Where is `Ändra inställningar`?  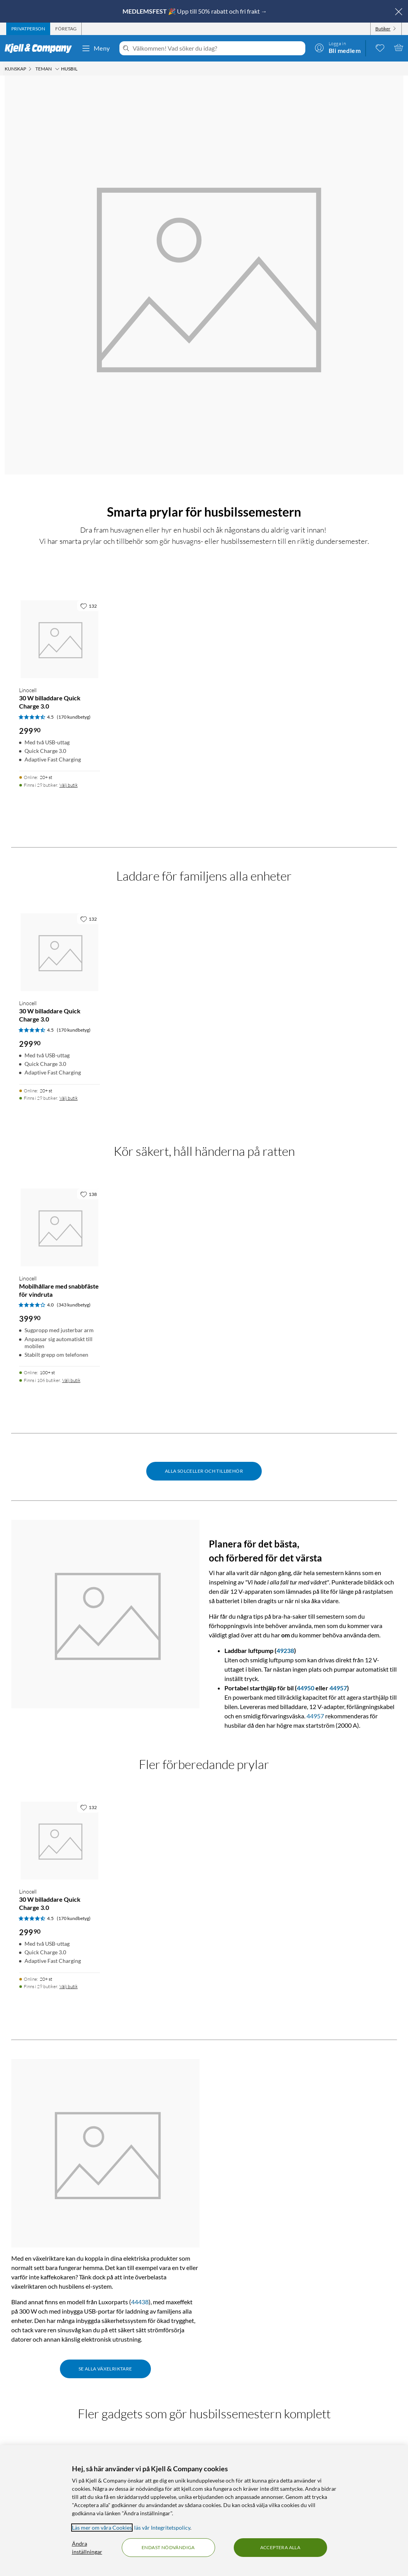
Ändra inställningar is located at coordinates (87, 2547).